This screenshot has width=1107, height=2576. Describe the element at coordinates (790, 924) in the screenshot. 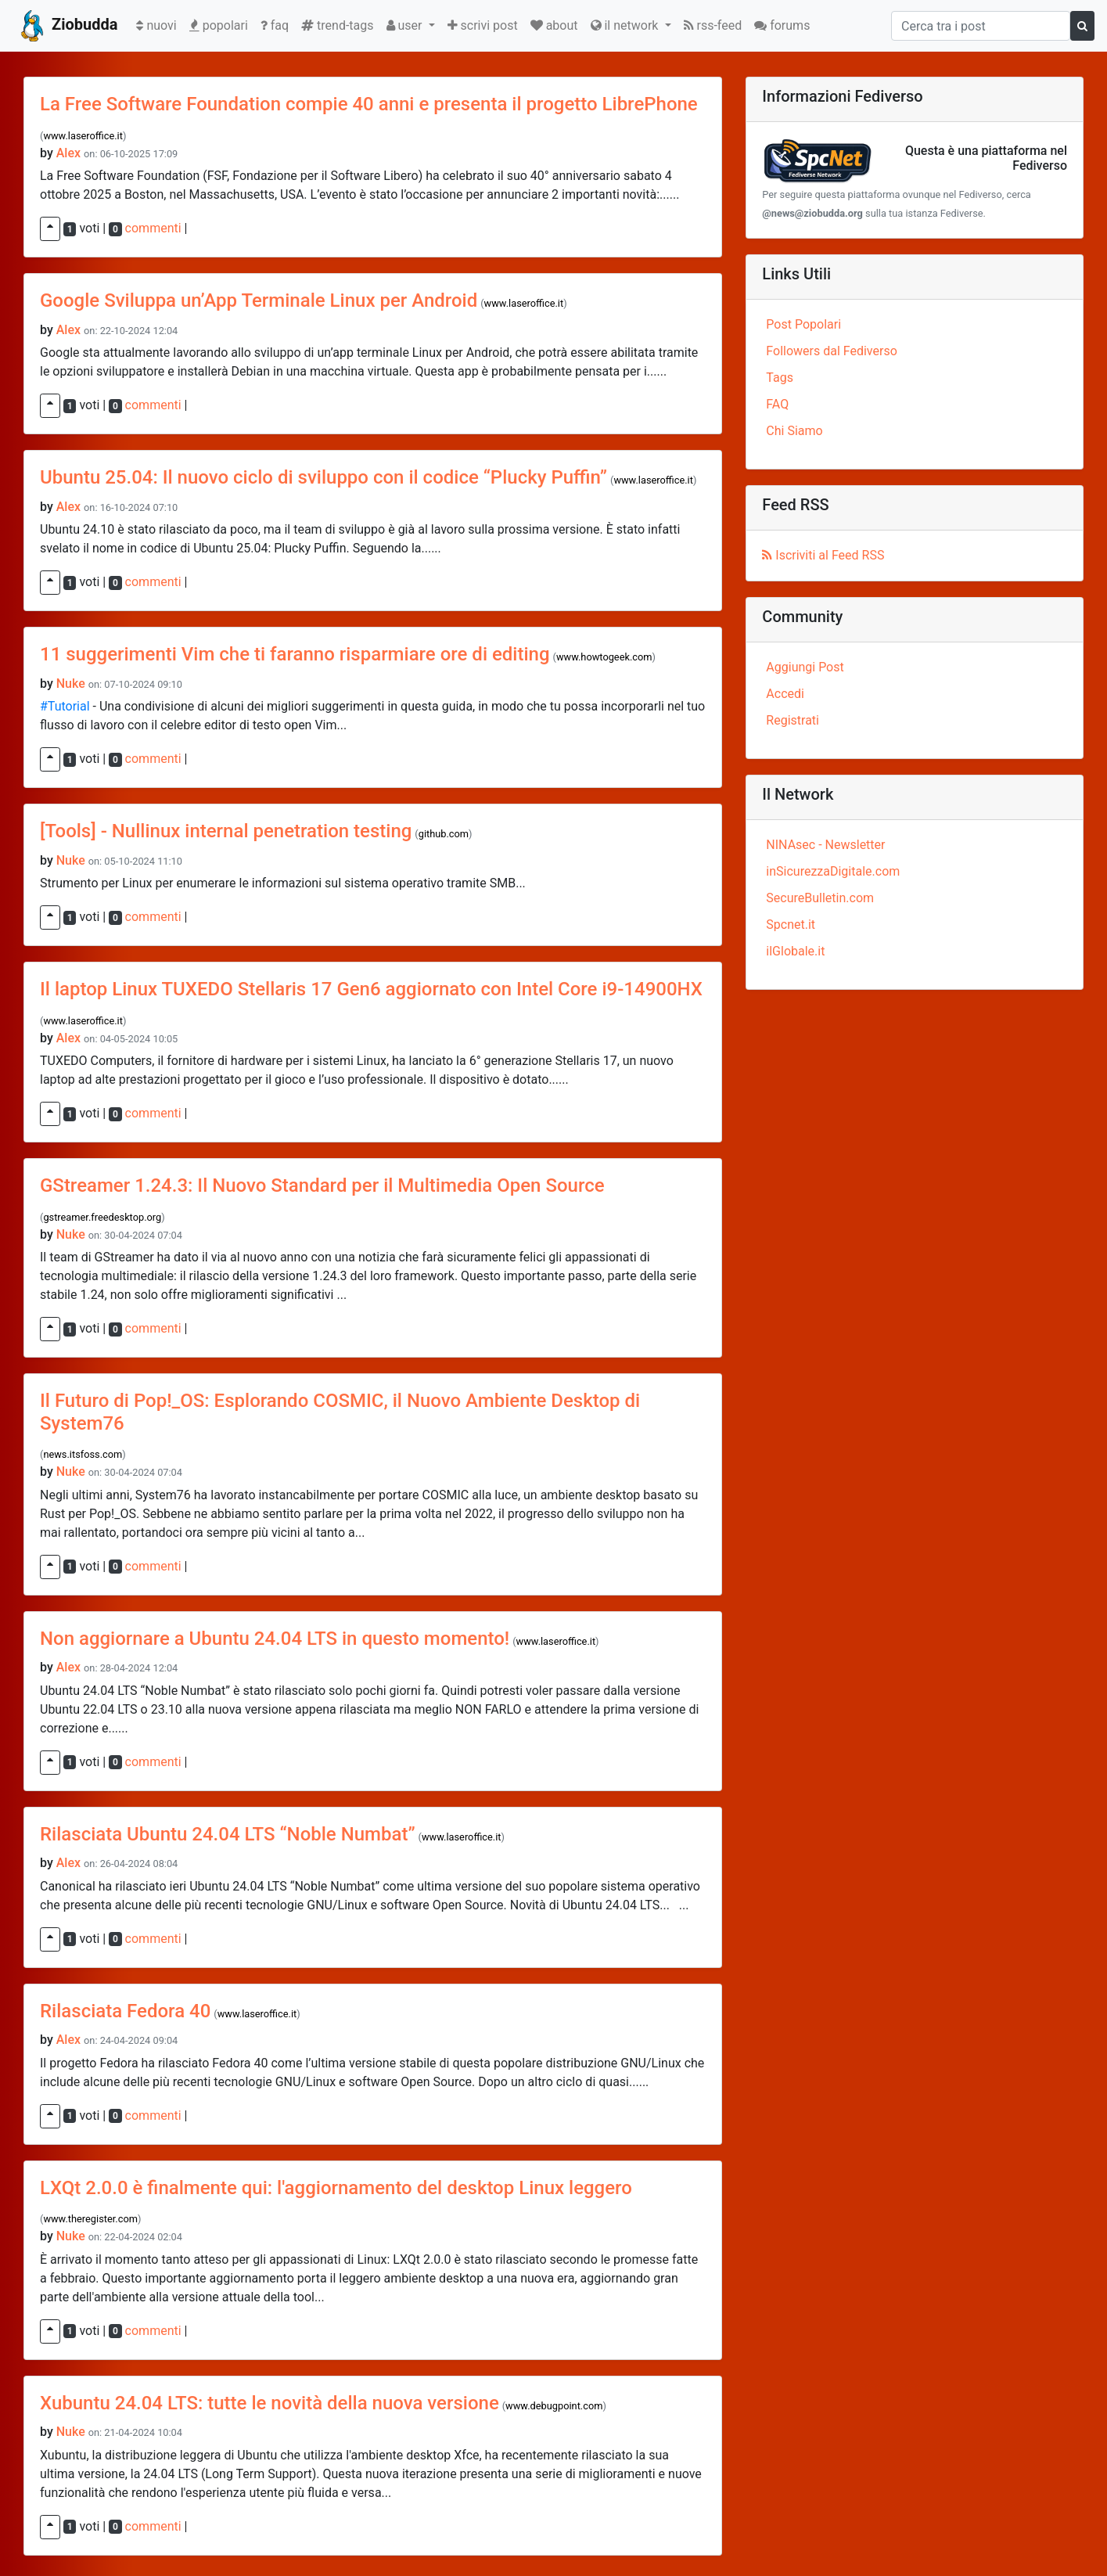

I see `Spcnet.it` at that location.